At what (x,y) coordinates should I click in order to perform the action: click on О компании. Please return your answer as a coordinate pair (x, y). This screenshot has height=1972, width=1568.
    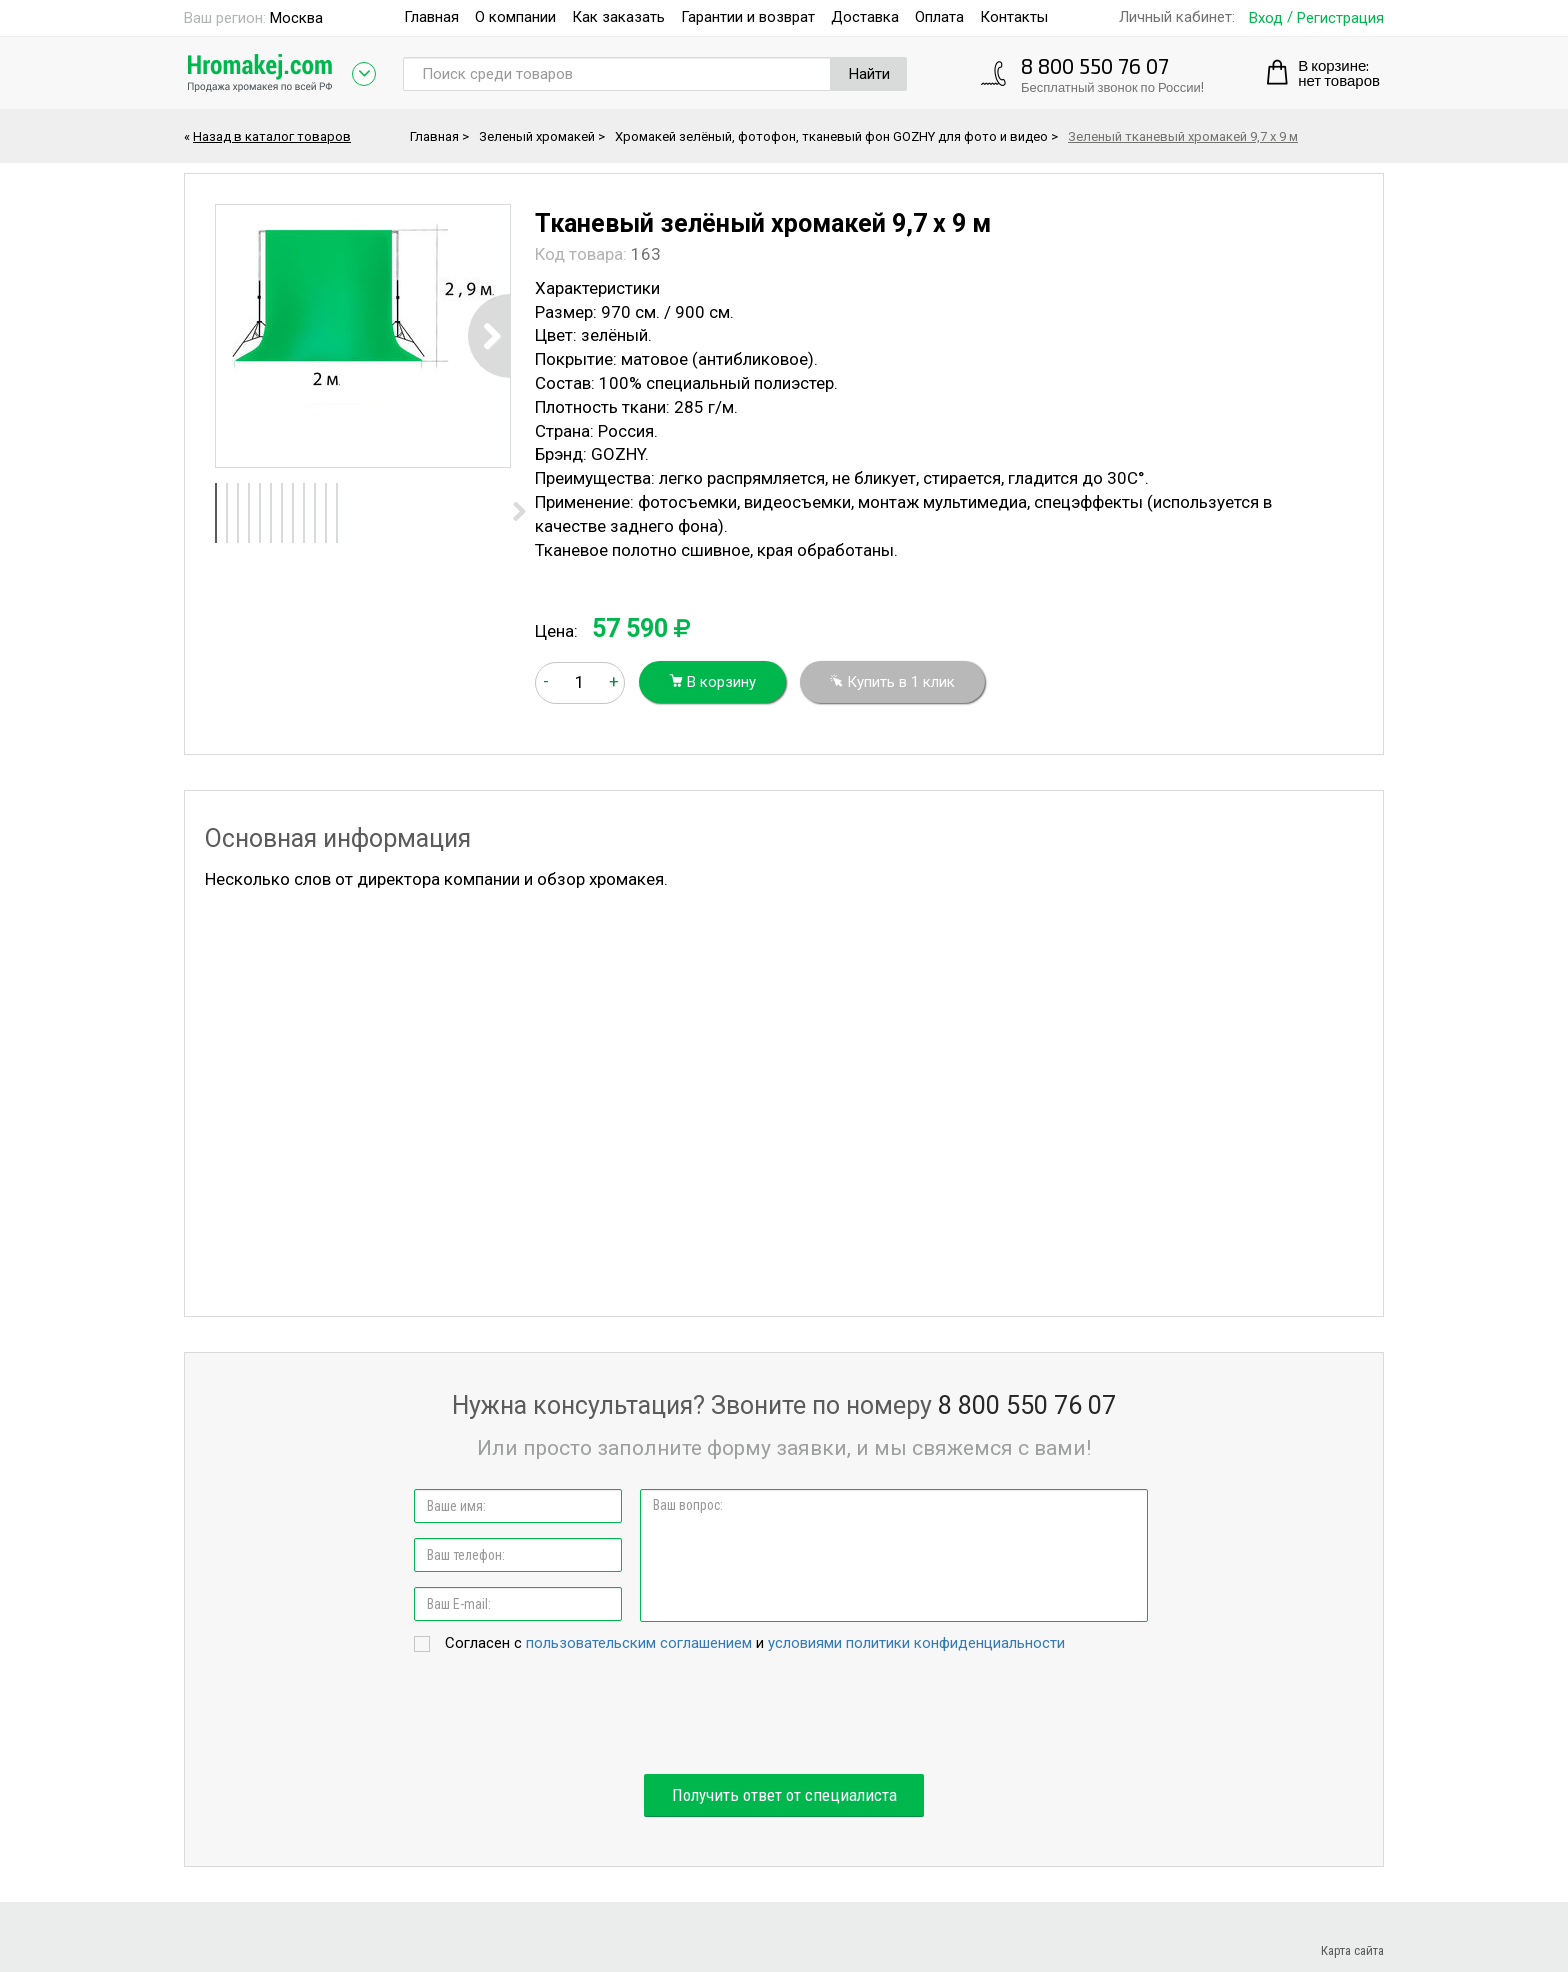
    Looking at the image, I should click on (515, 17).